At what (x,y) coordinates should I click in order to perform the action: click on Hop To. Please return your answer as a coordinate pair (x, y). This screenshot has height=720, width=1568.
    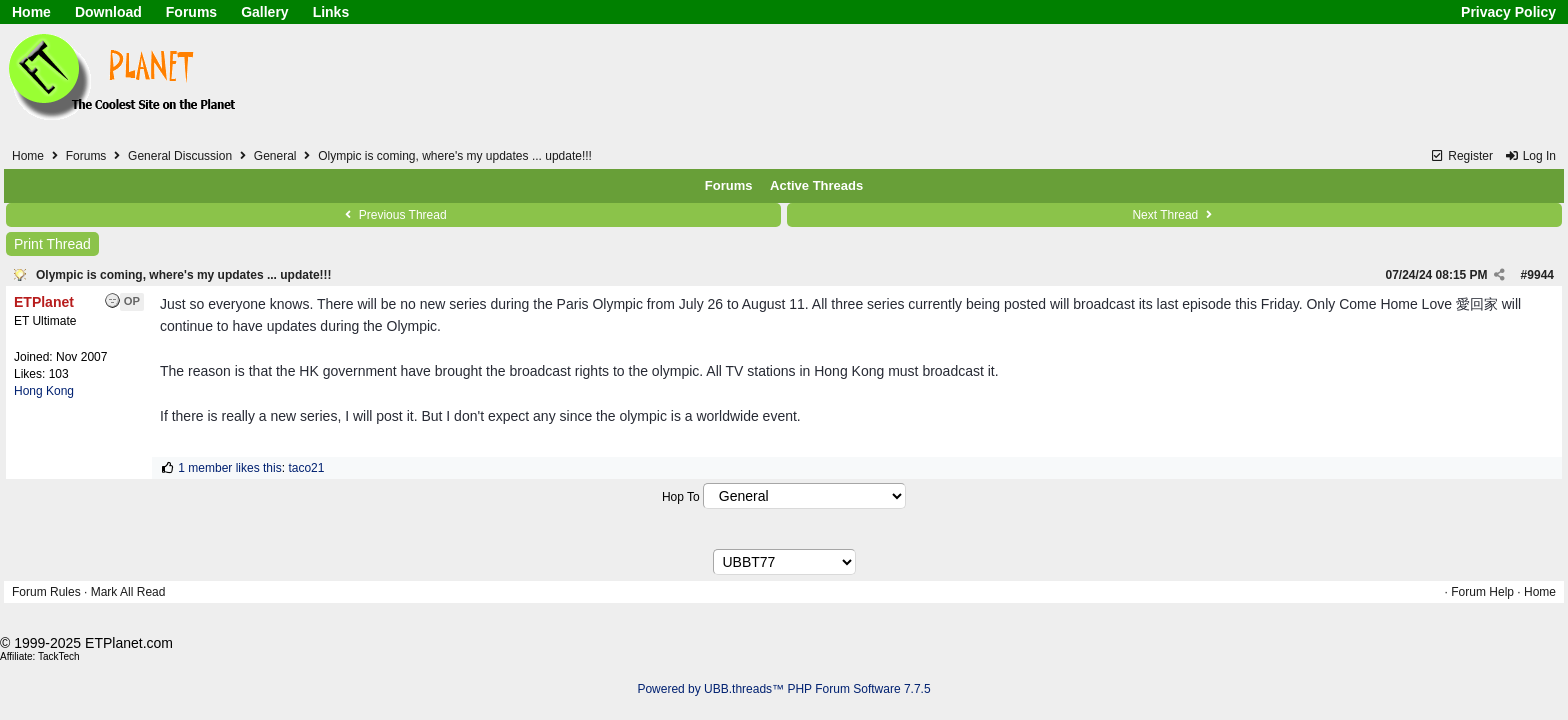
    Looking at the image, I should click on (681, 497).